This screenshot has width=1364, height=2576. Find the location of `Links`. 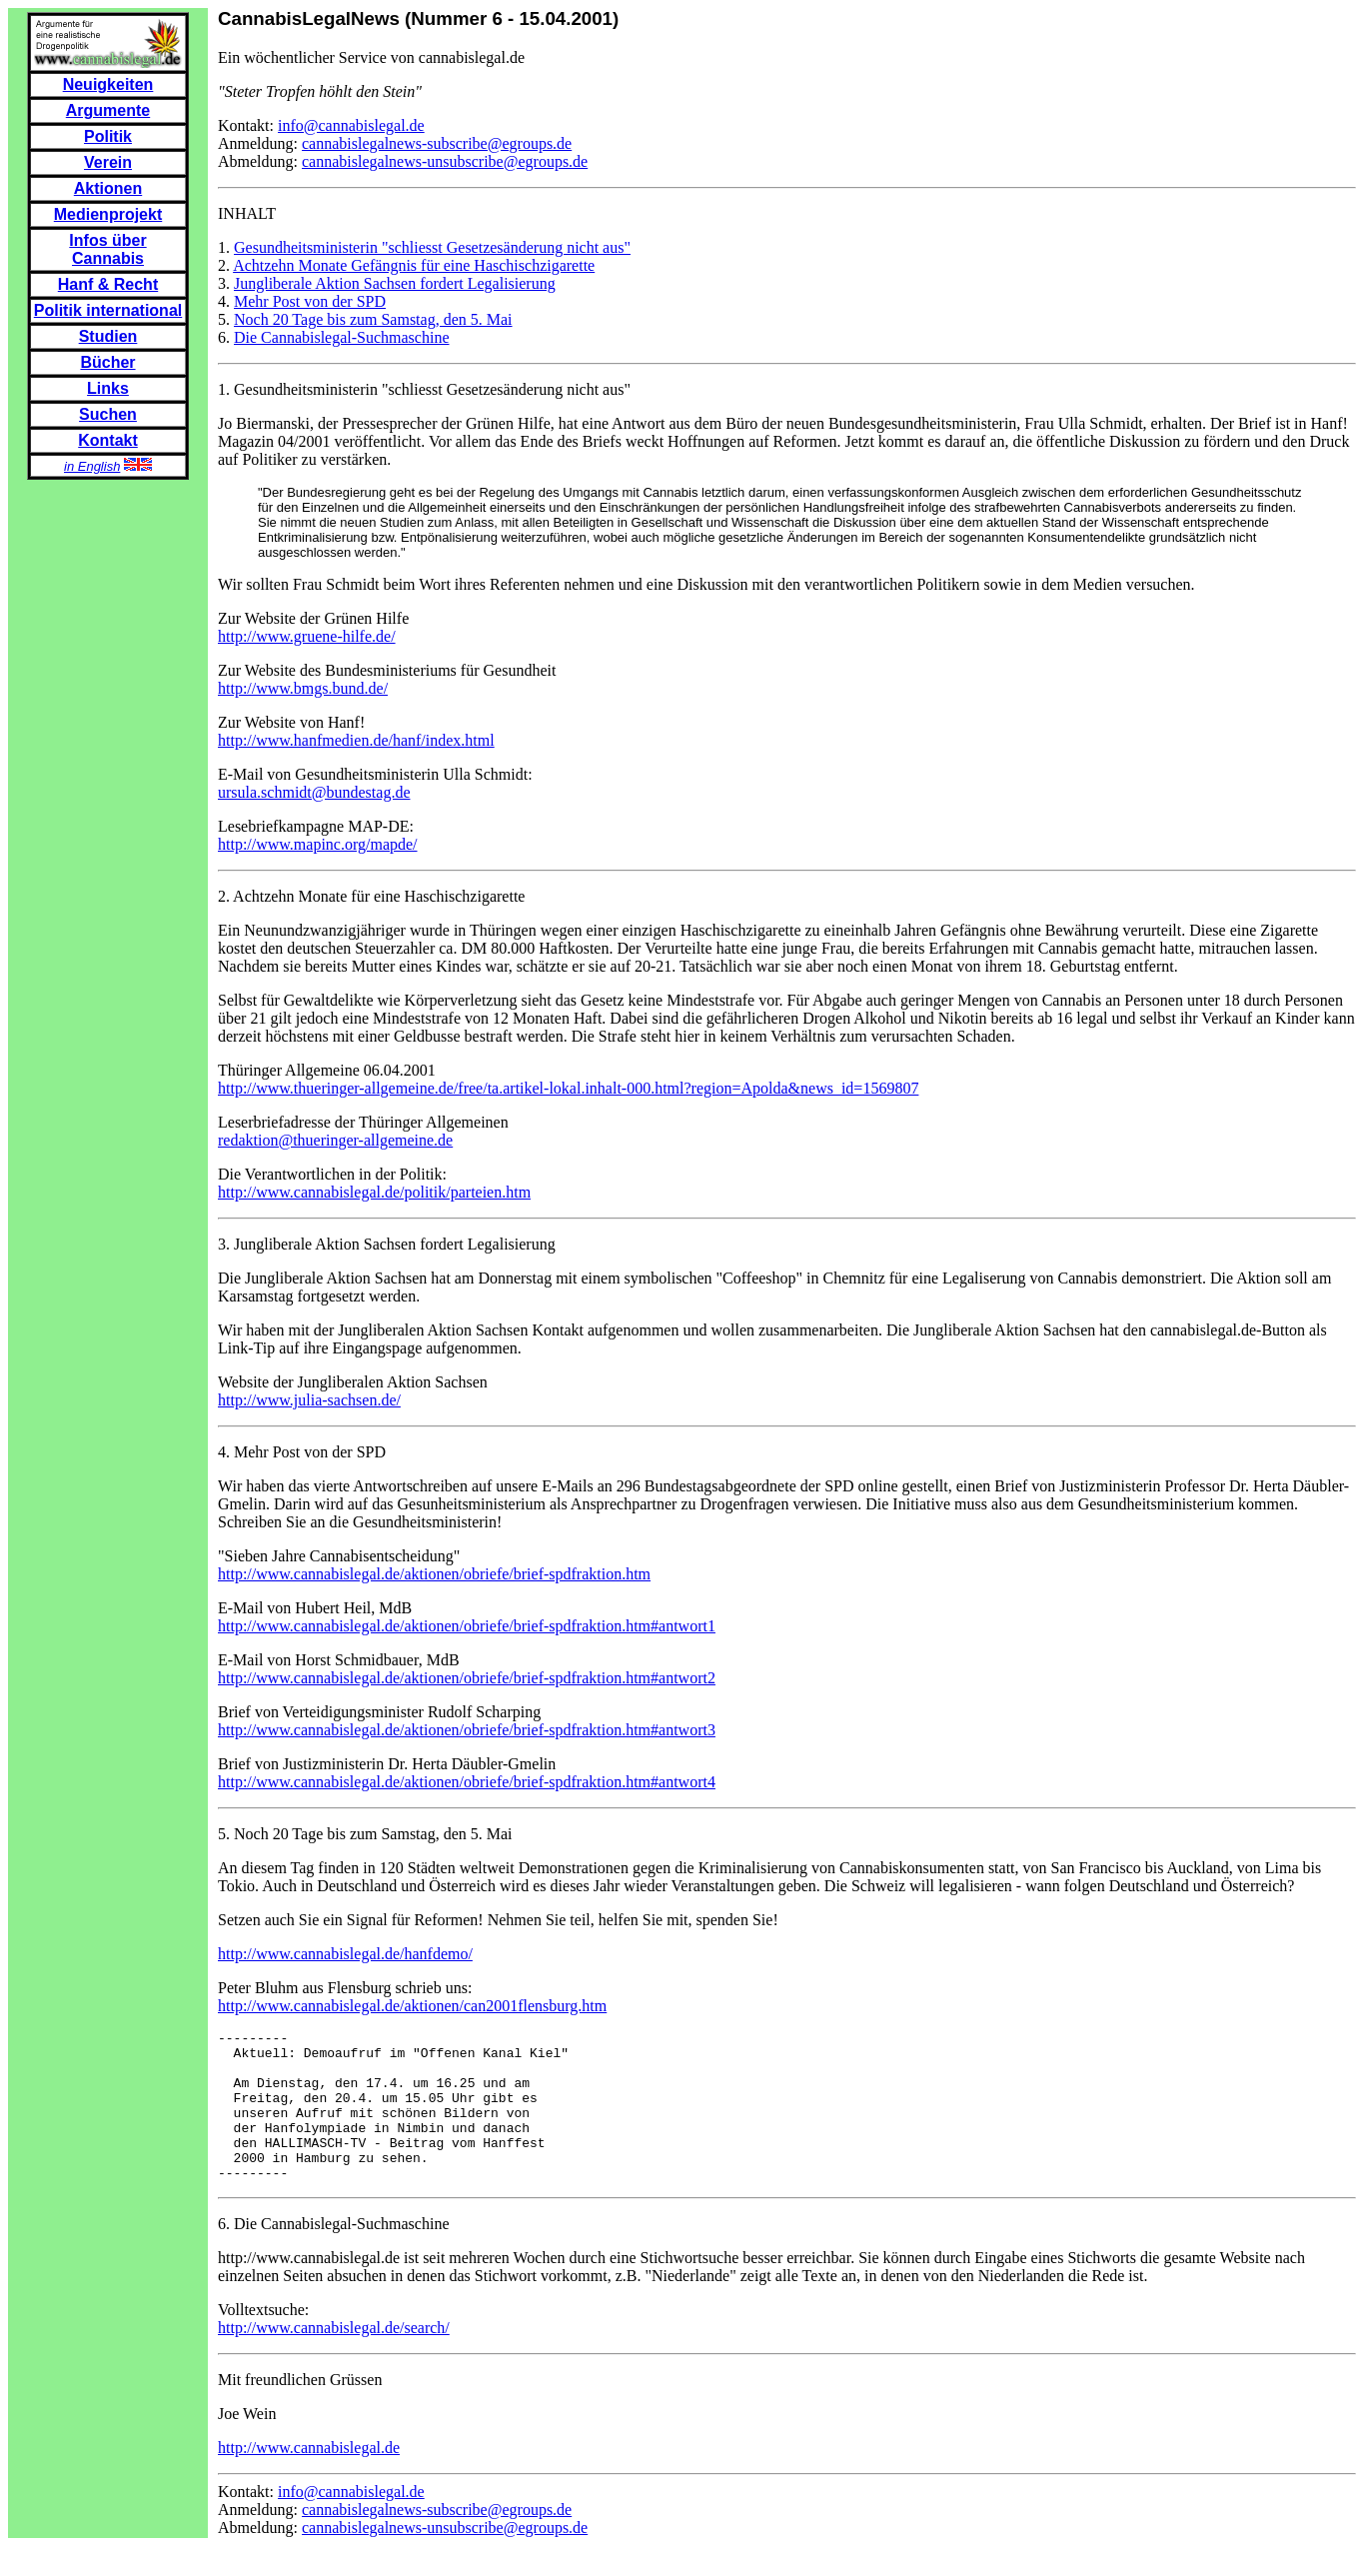

Links is located at coordinates (108, 388).